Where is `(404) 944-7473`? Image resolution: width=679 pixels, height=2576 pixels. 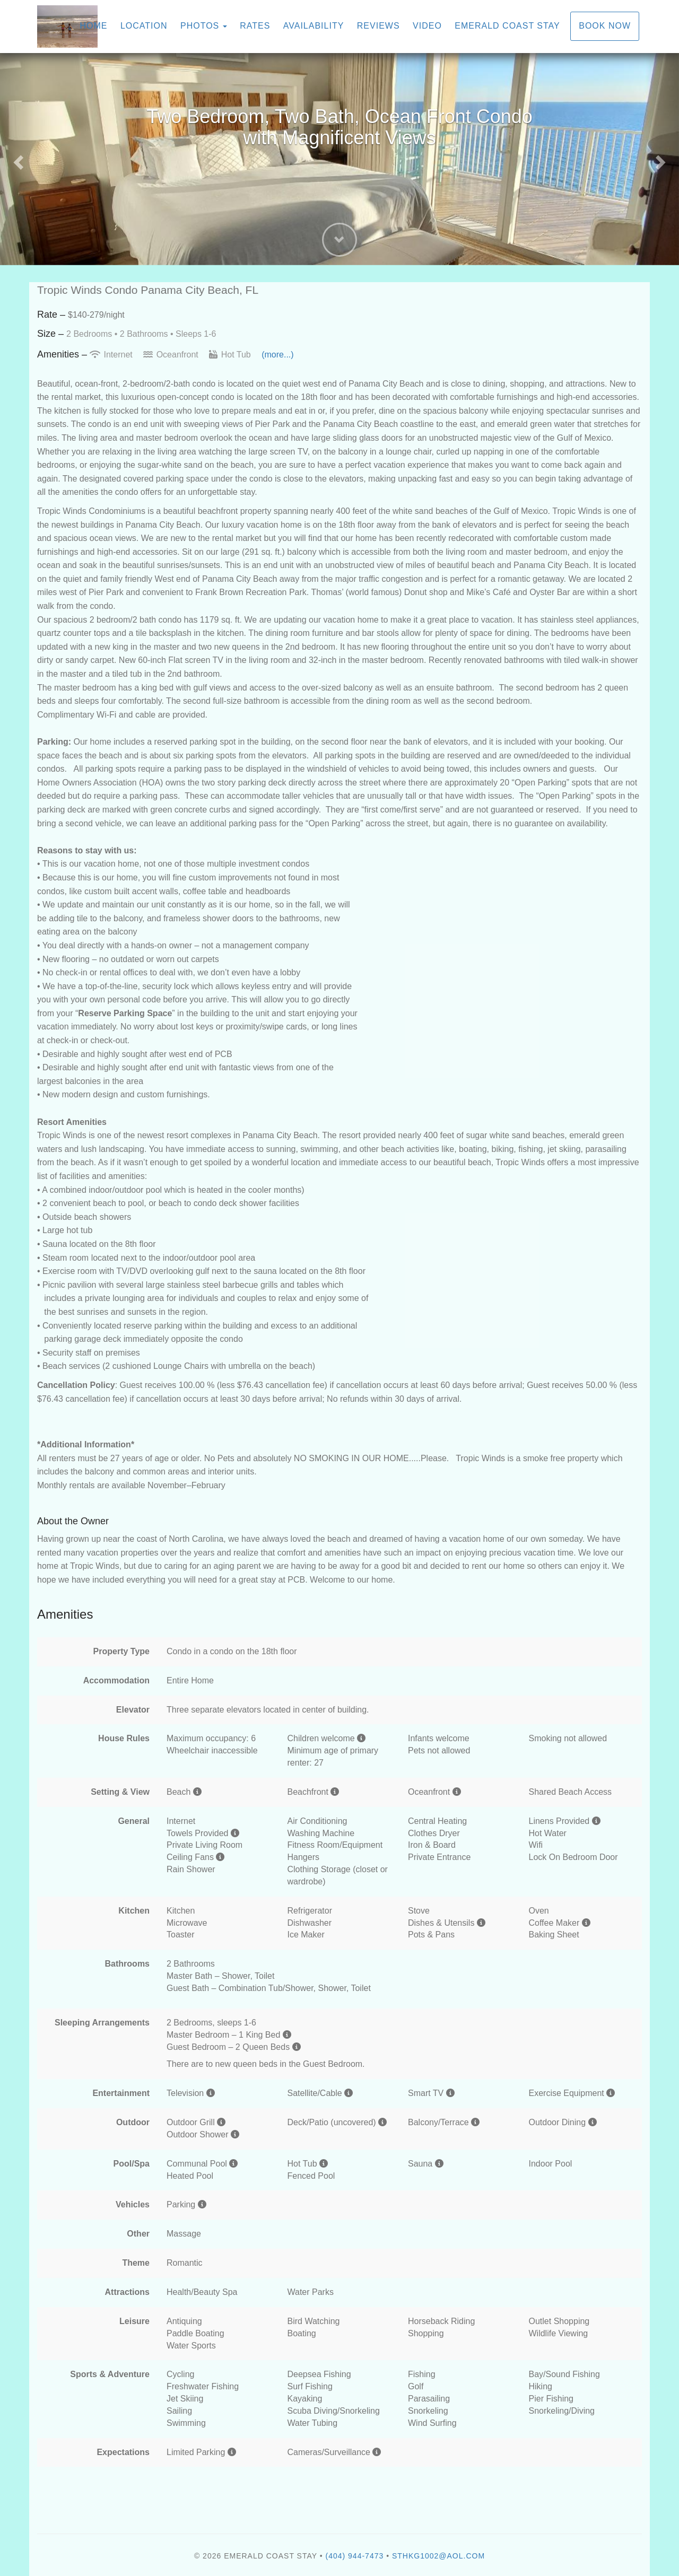 (404) 944-7473 is located at coordinates (355, 2556).